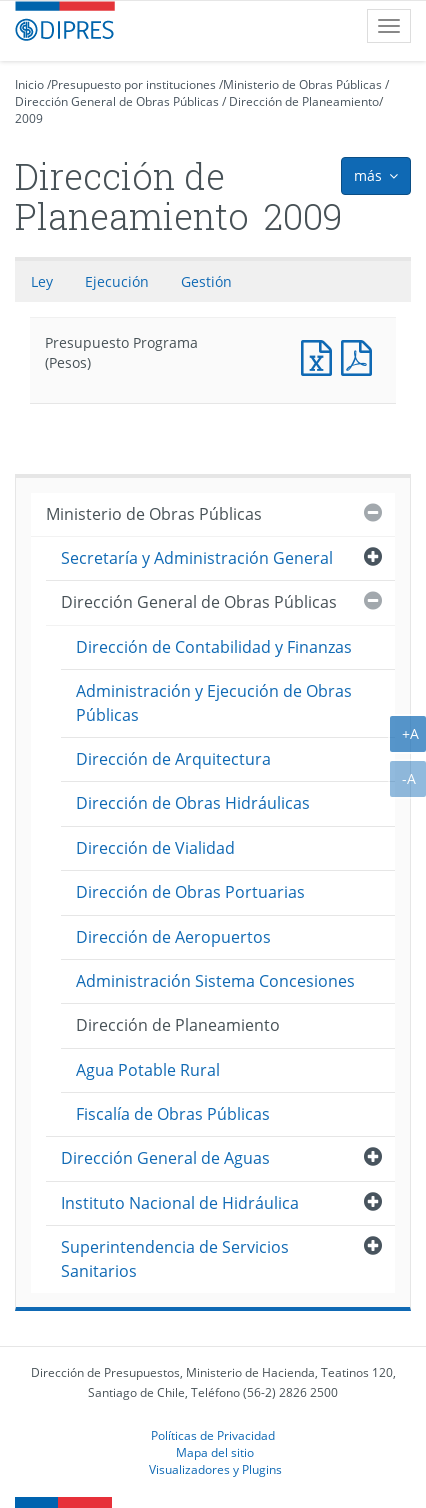 The width and height of the screenshot is (426, 1508). What do you see at coordinates (42, 281) in the screenshot?
I see `Ley` at bounding box center [42, 281].